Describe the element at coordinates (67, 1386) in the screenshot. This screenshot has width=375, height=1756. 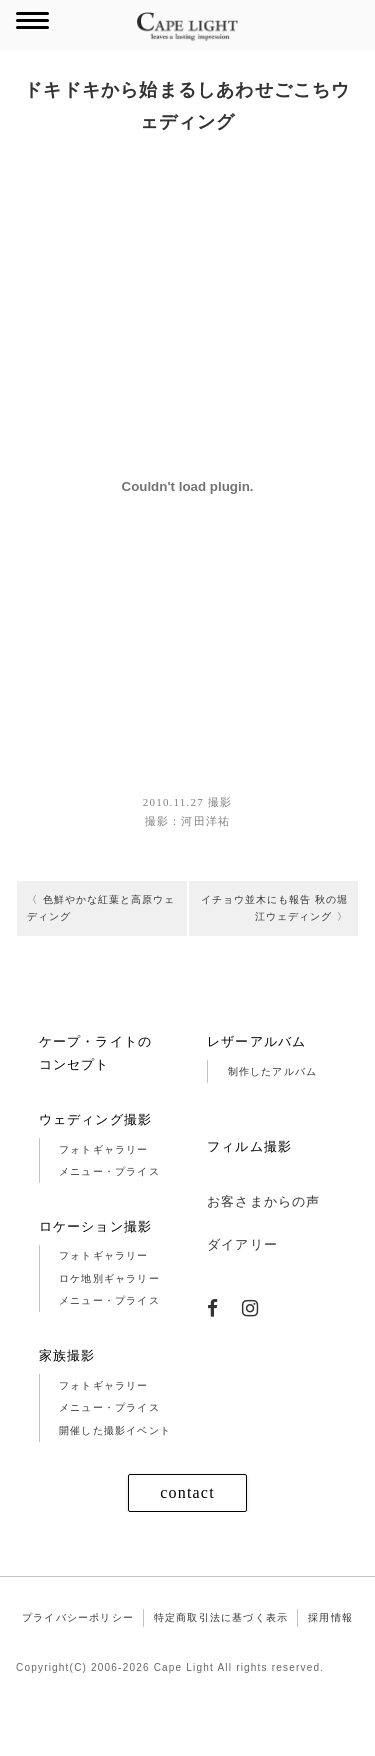
I see `家族撮影` at that location.